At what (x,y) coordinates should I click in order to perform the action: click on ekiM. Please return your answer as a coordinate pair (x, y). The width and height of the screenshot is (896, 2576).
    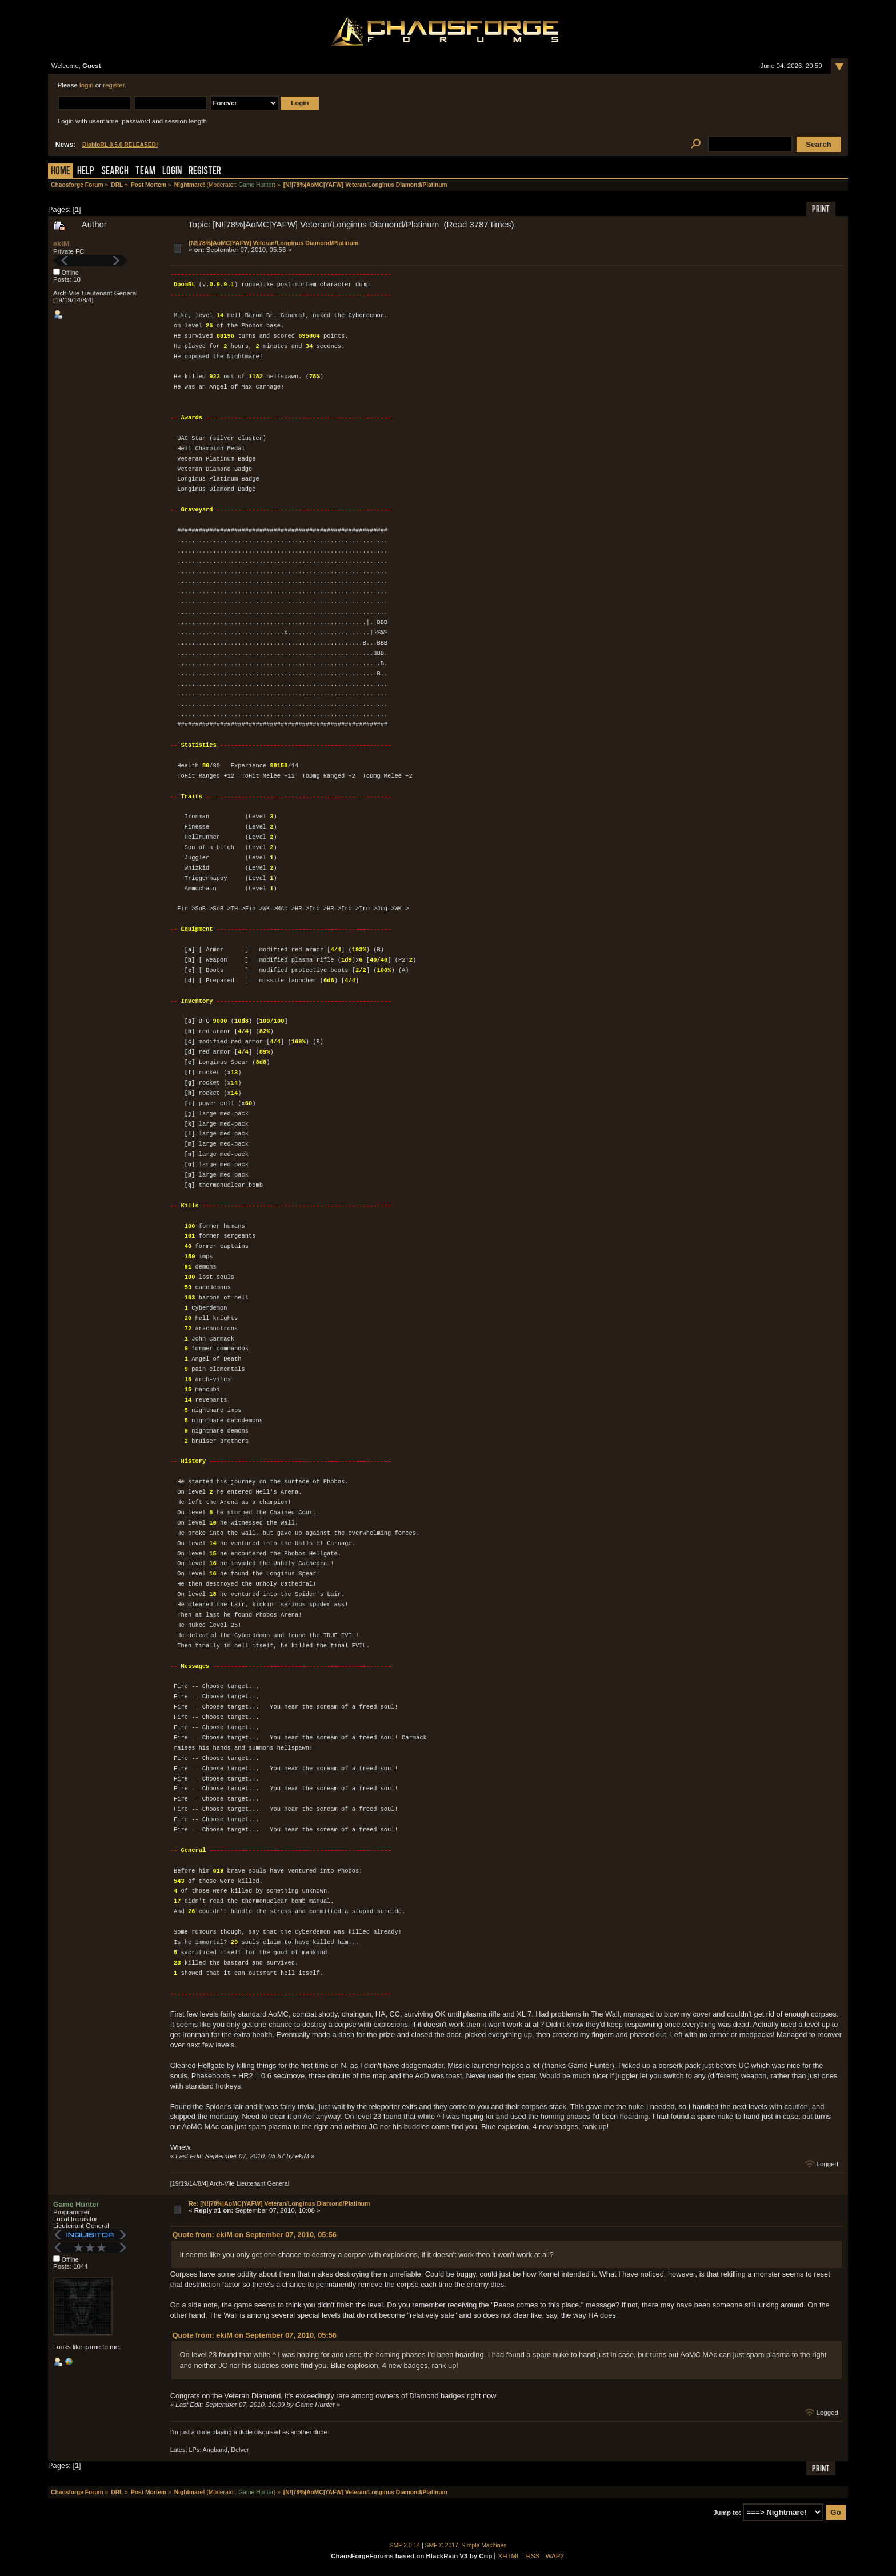
    Looking at the image, I should click on (61, 243).